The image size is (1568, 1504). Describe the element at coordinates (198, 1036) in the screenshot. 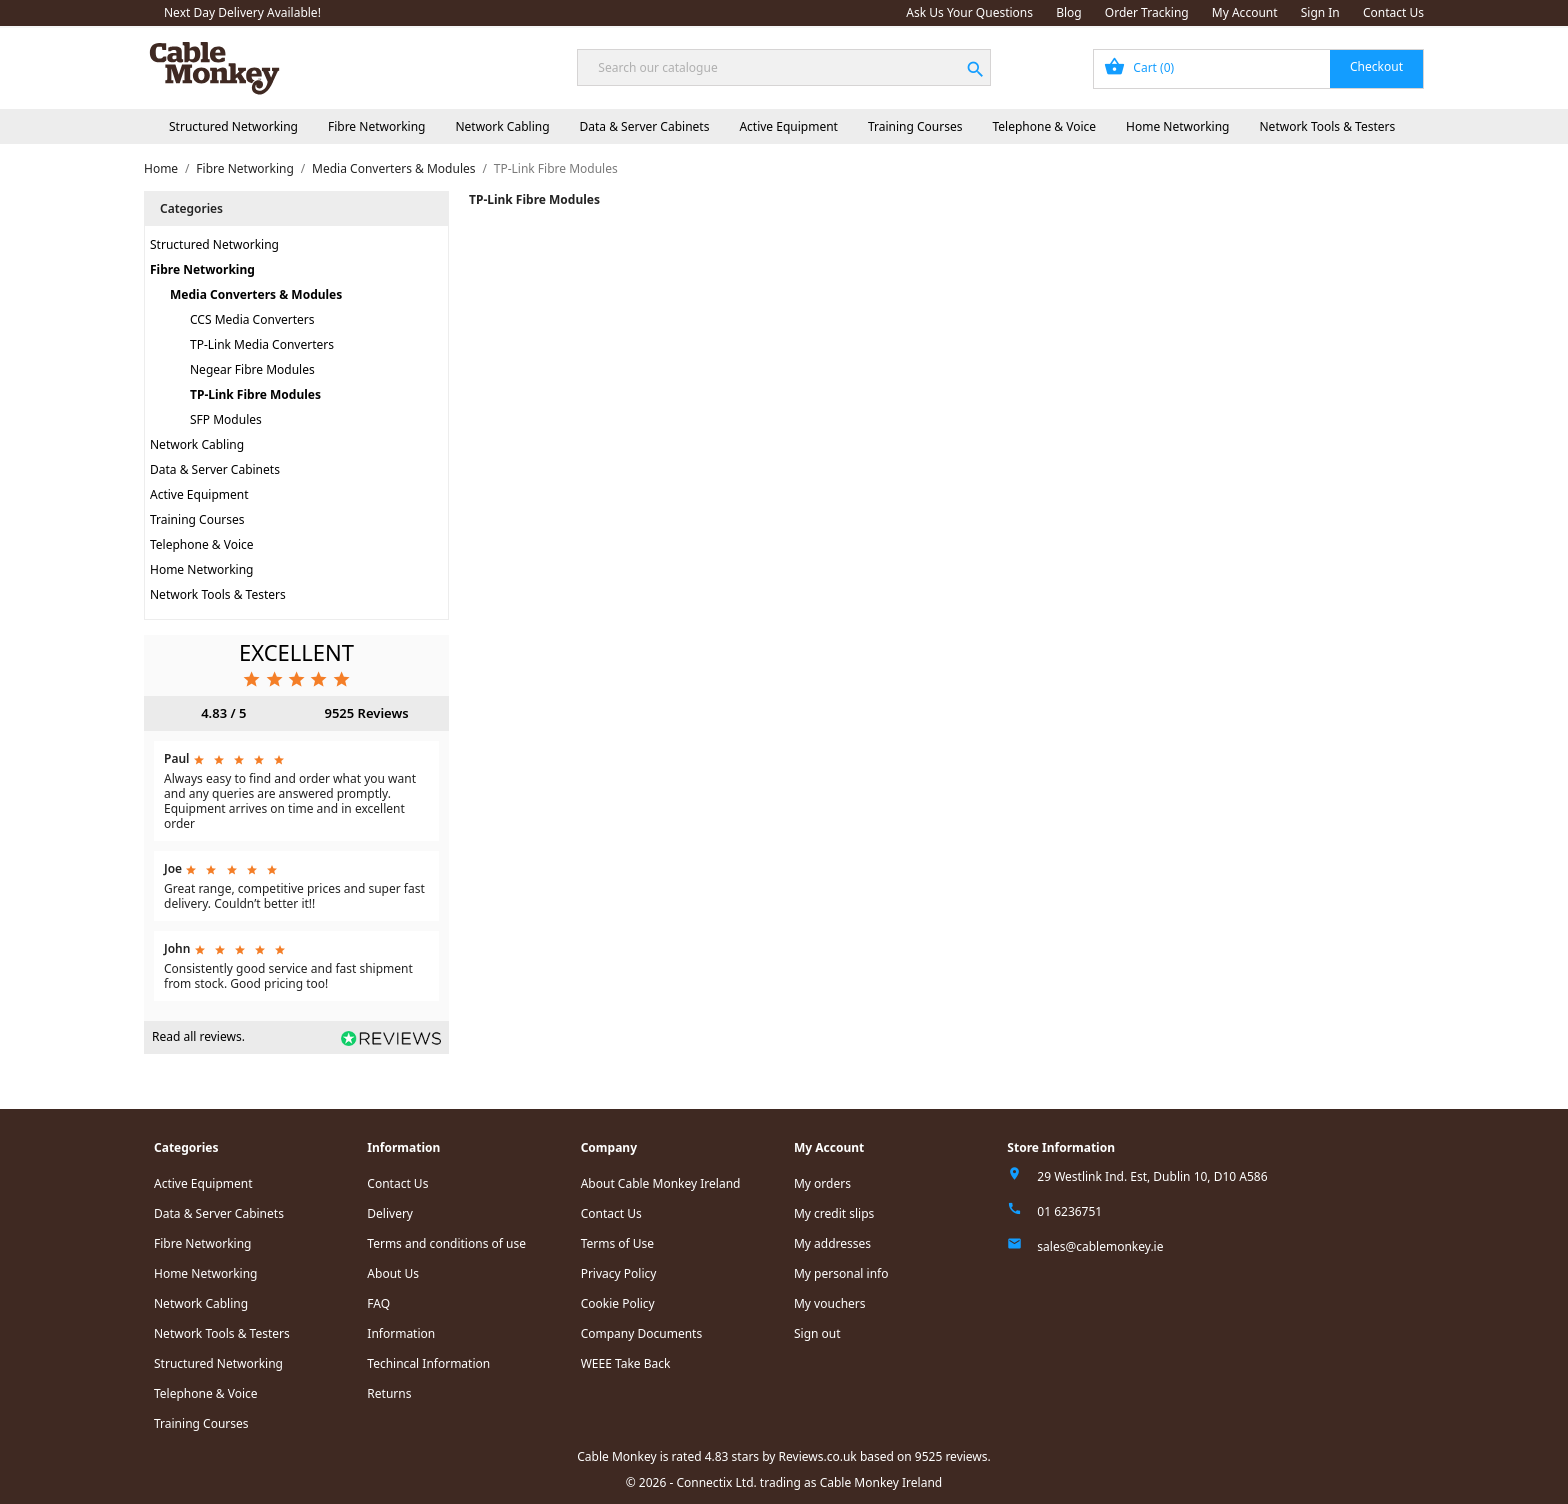

I see `Read all reviews.` at that location.